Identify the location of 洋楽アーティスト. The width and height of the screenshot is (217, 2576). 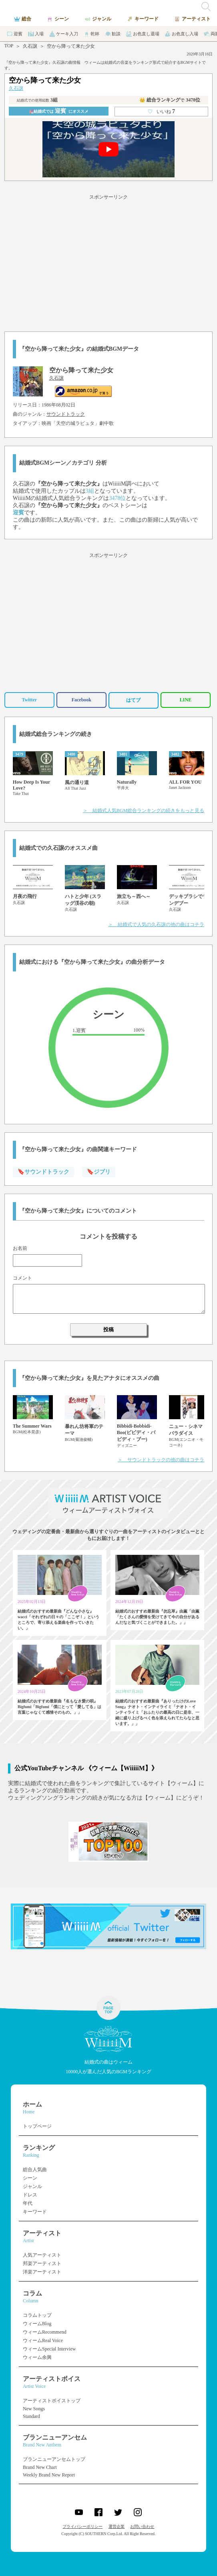
(42, 2272).